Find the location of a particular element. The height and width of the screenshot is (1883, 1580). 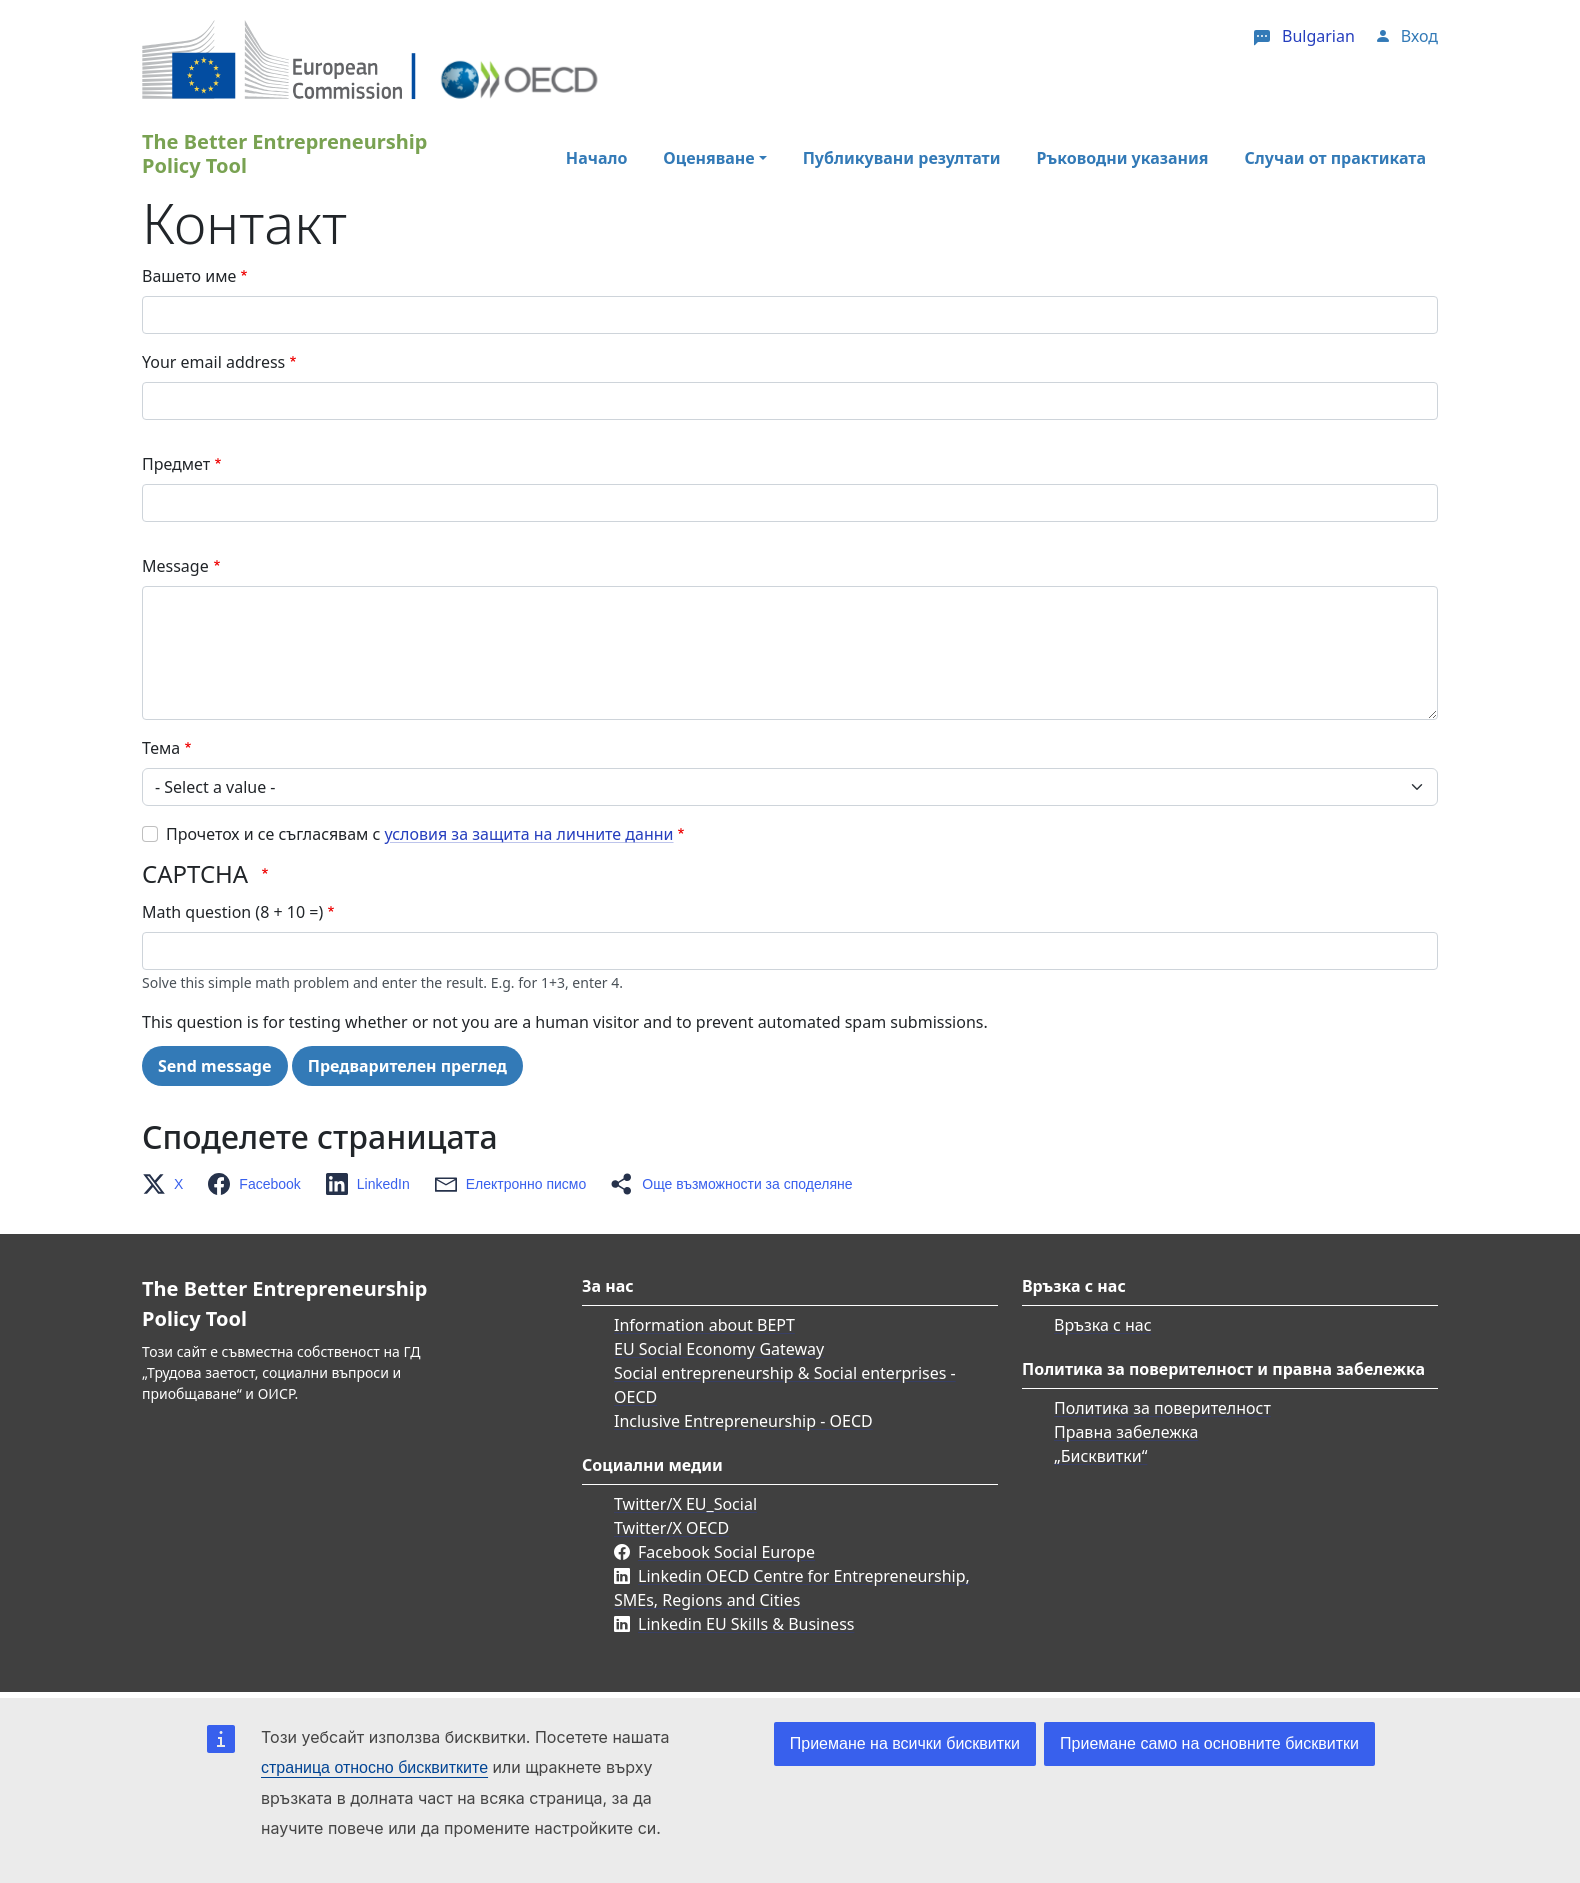

Правна забележка is located at coordinates (1126, 1432).